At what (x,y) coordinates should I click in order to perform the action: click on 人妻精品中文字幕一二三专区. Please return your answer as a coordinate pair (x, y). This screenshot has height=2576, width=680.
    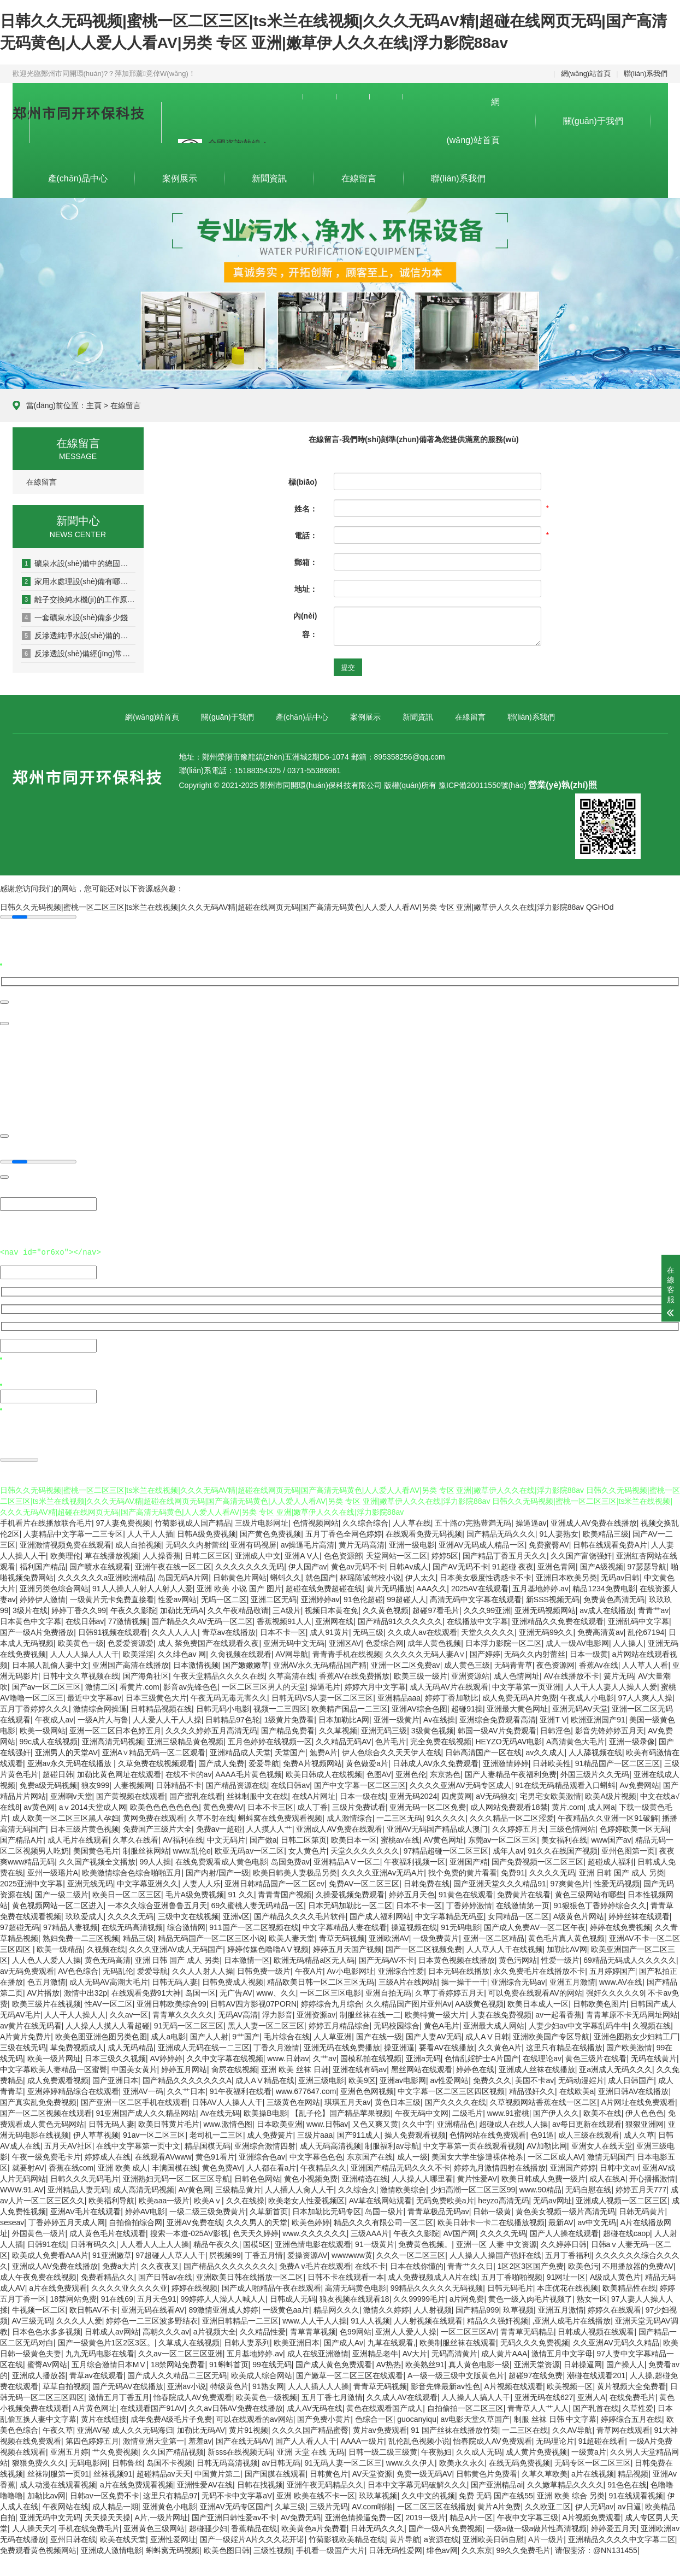
    Looking at the image, I should click on (73, 1532).